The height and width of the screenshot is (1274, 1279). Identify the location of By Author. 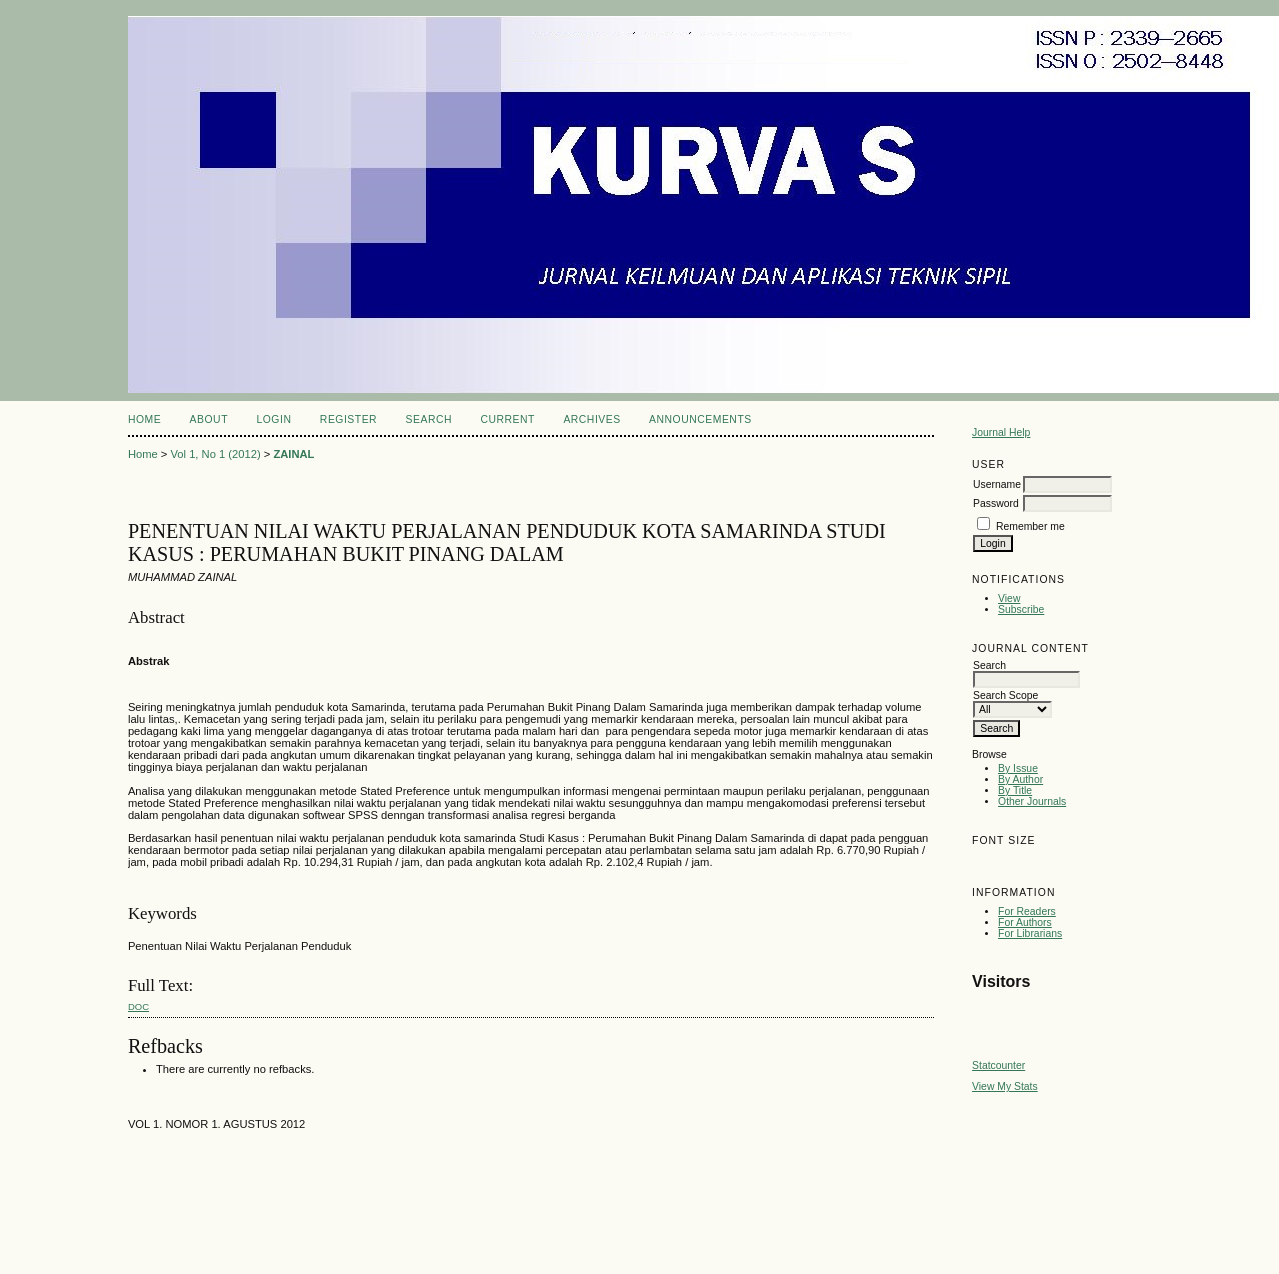
(1020, 779).